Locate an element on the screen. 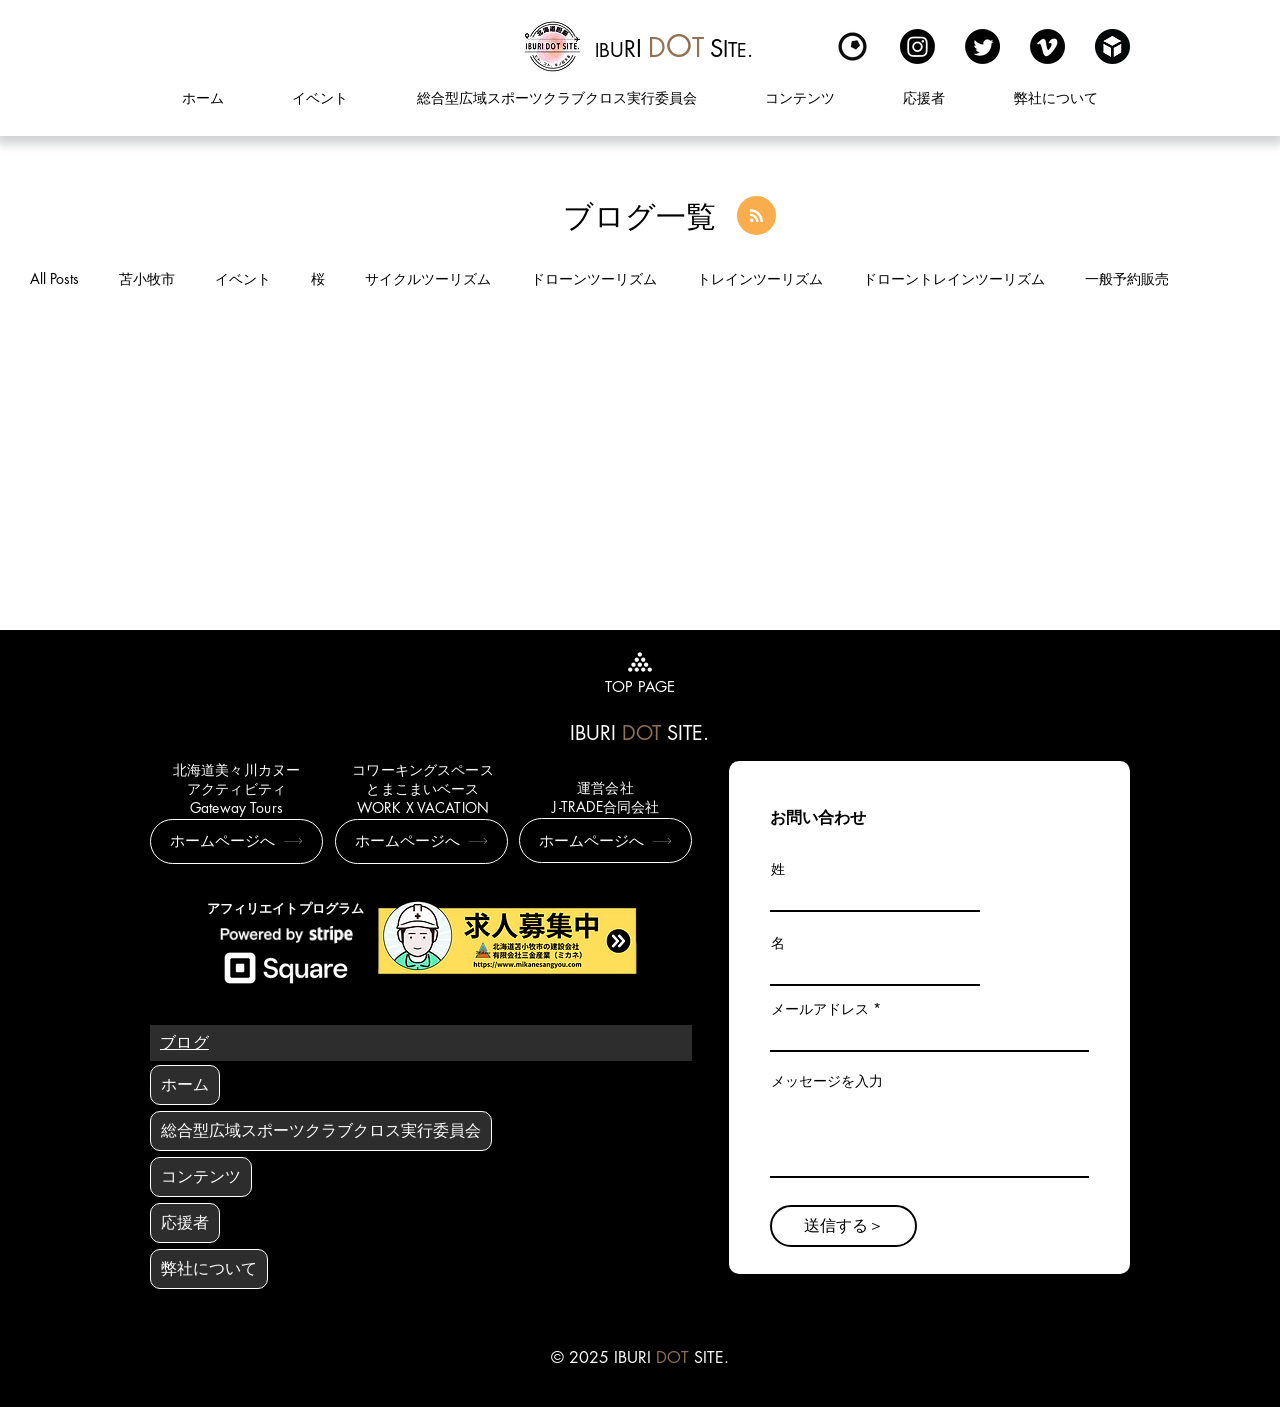 The width and height of the screenshot is (1280, 1407). [sketchfabロゴ] is located at coordinates (1112, 46).